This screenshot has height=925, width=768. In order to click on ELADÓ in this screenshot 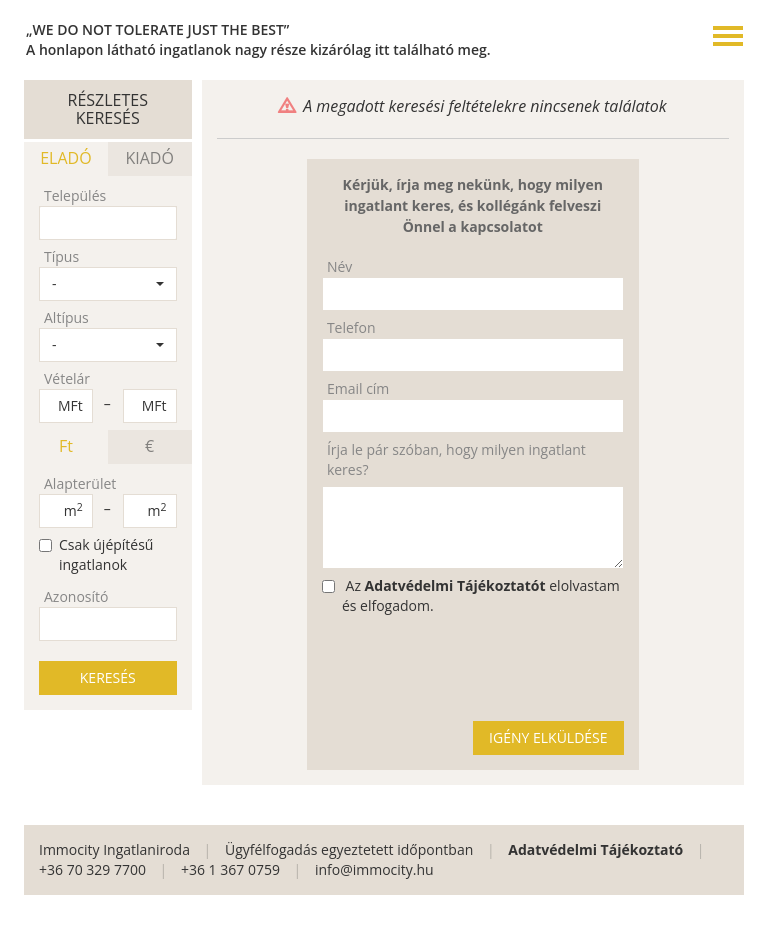, I will do `click(65, 158)`.